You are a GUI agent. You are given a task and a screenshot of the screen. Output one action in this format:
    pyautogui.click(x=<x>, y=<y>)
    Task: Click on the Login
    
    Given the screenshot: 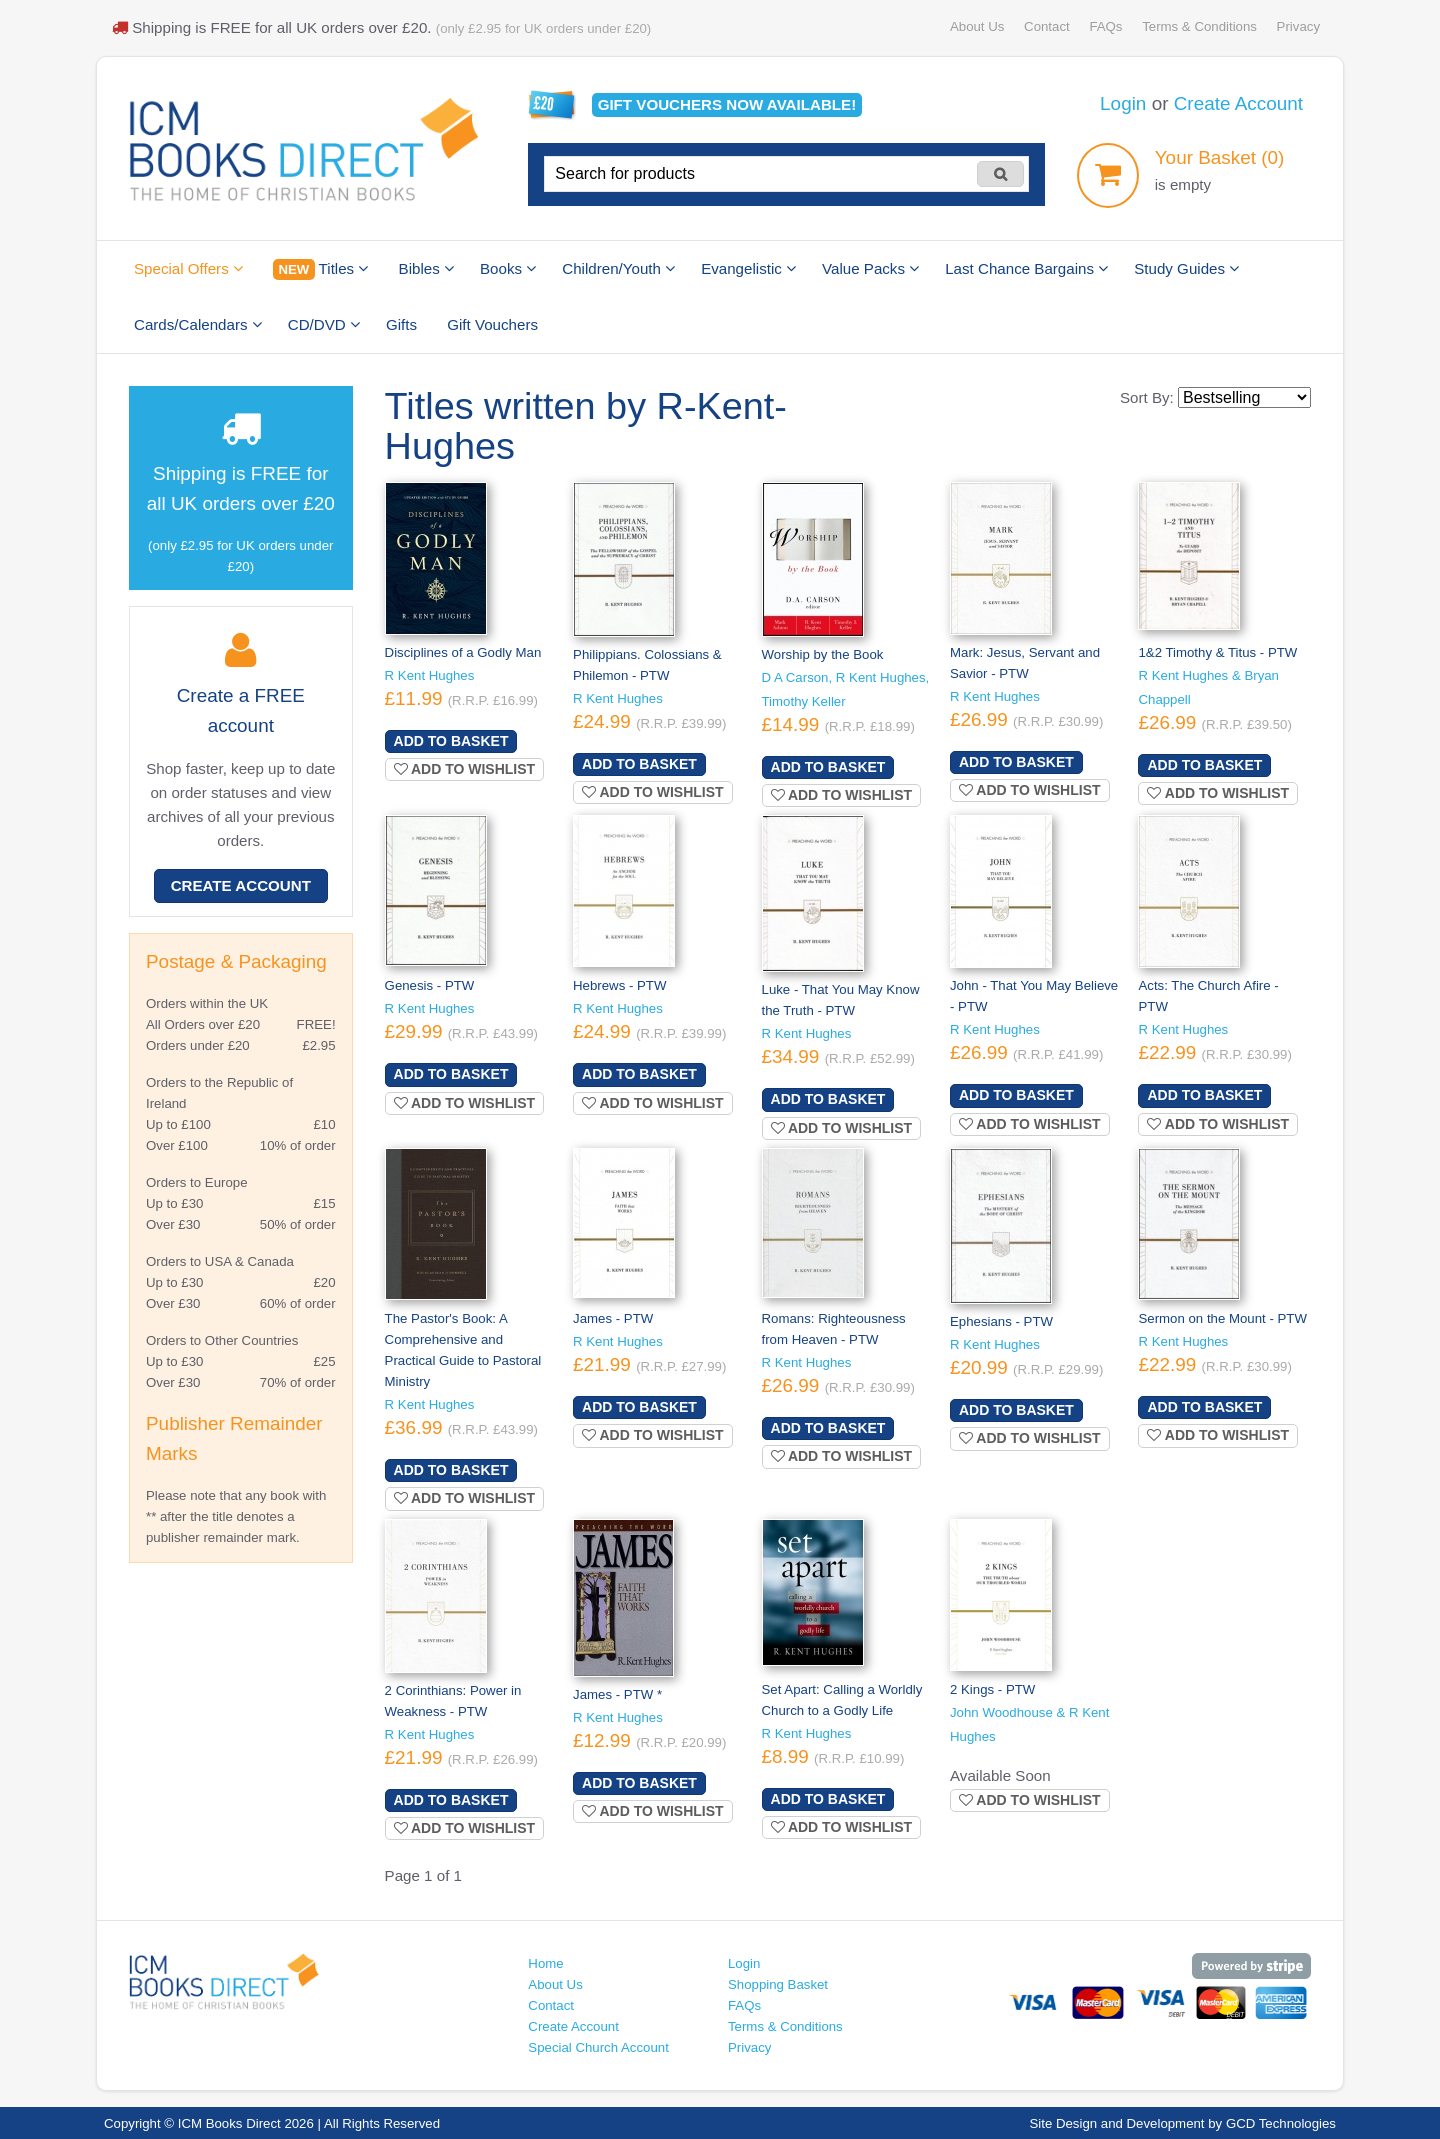 What is the action you would take?
    pyautogui.click(x=1123, y=103)
    